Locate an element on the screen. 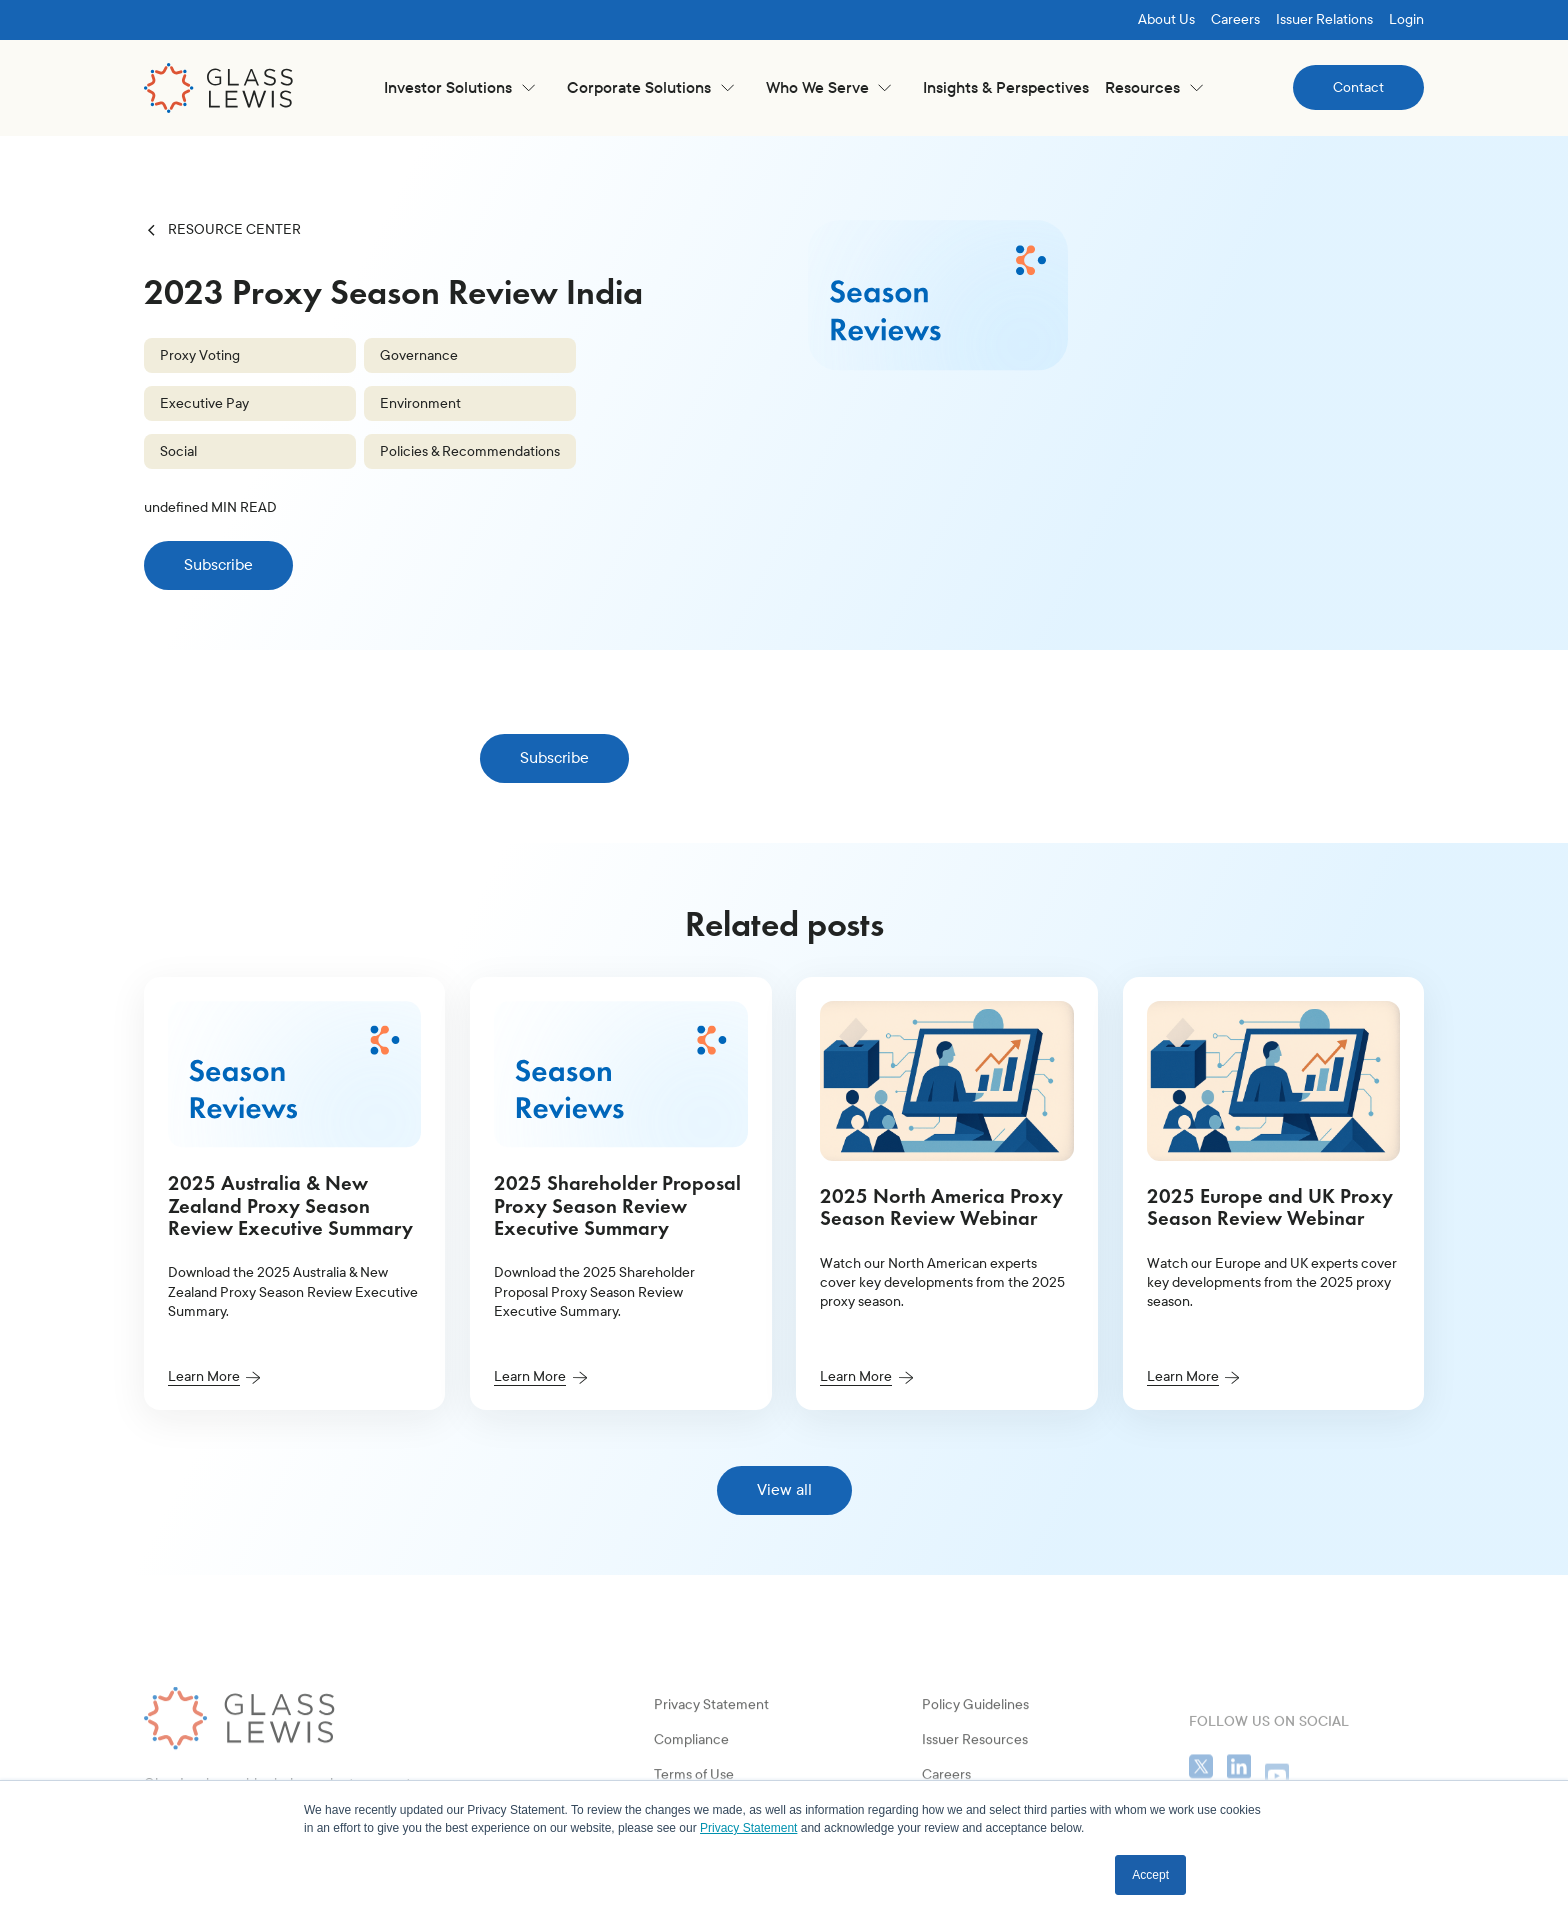 The image size is (1568, 1921). Insights & Perspectives is located at coordinates (1006, 87).